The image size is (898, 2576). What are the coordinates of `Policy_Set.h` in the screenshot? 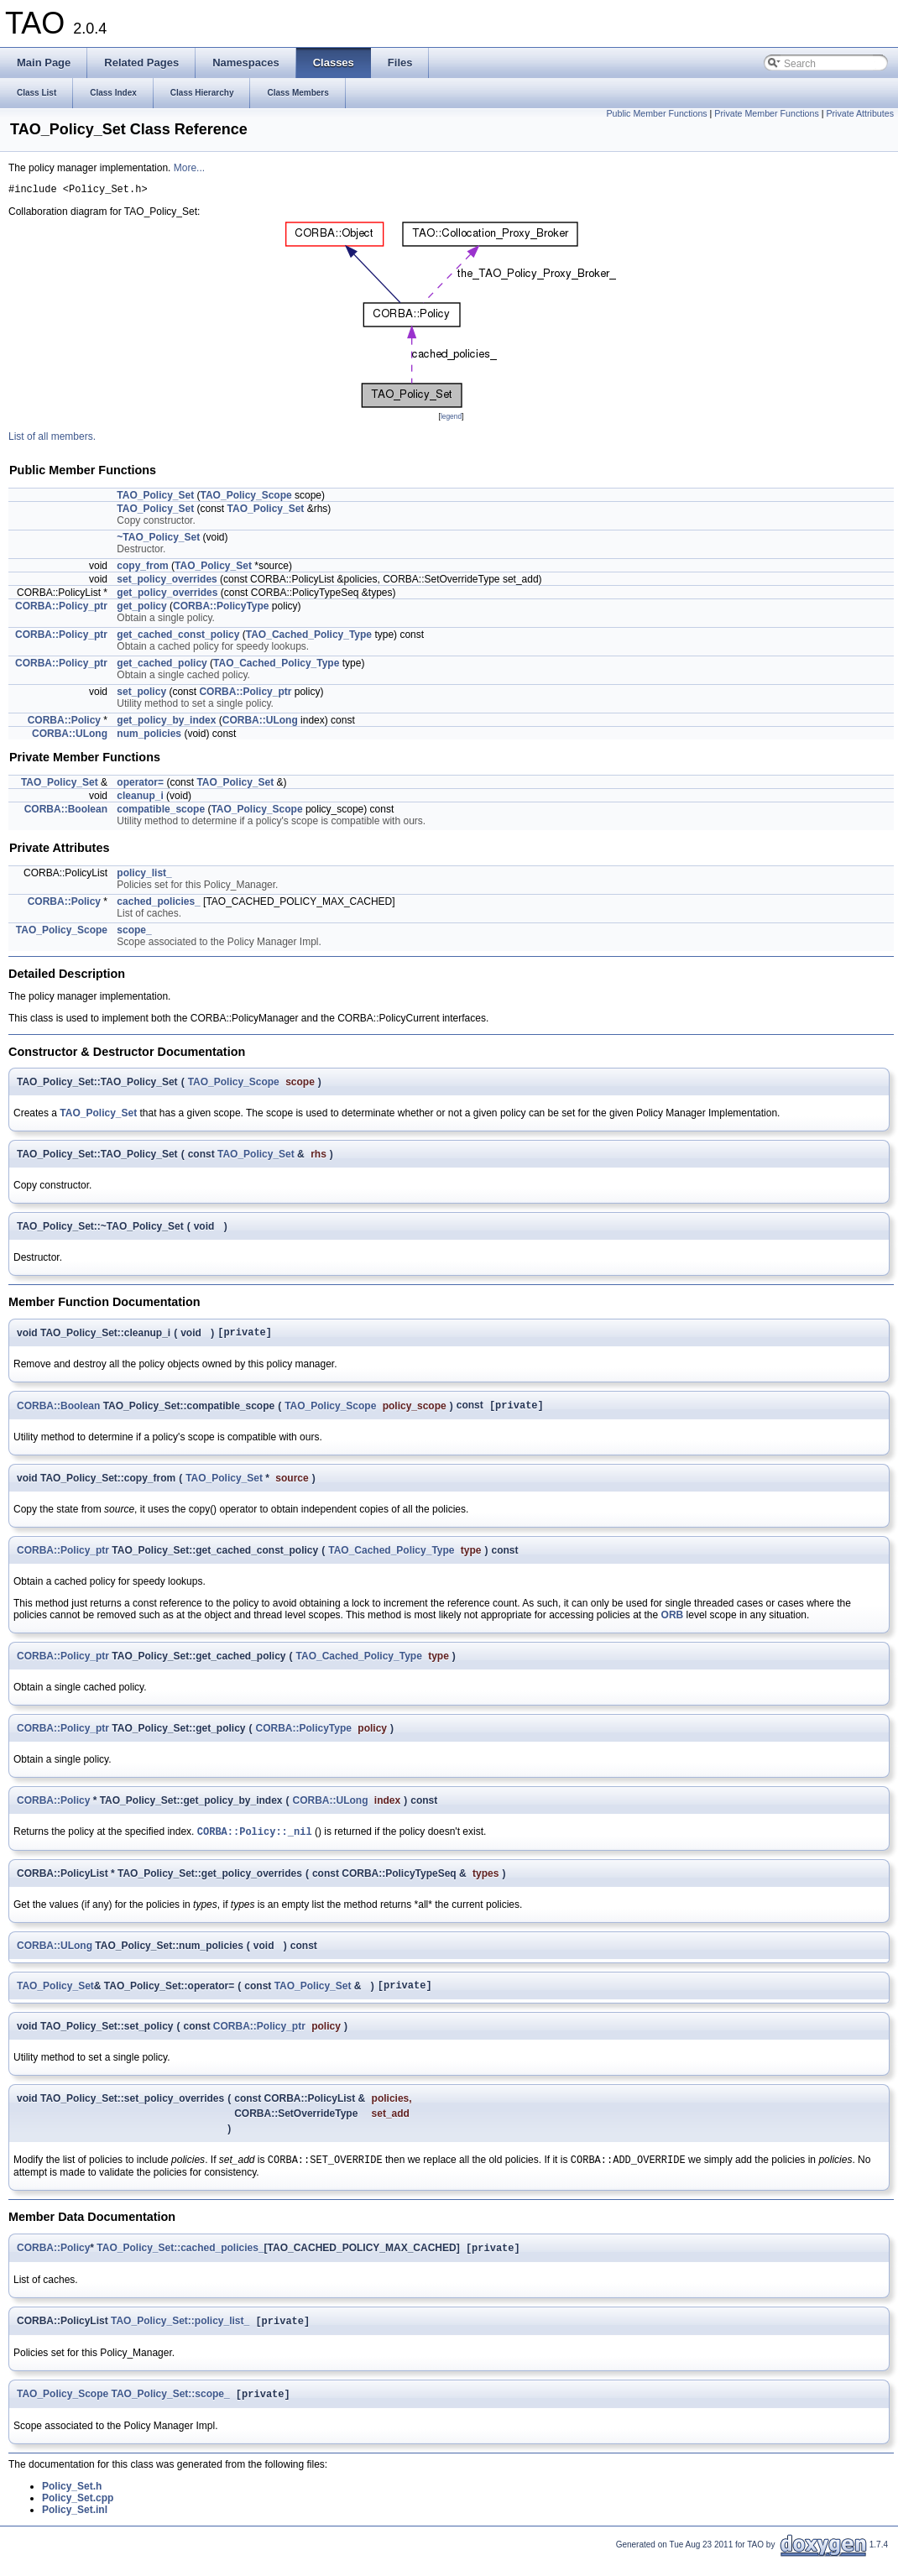 It's located at (72, 2504).